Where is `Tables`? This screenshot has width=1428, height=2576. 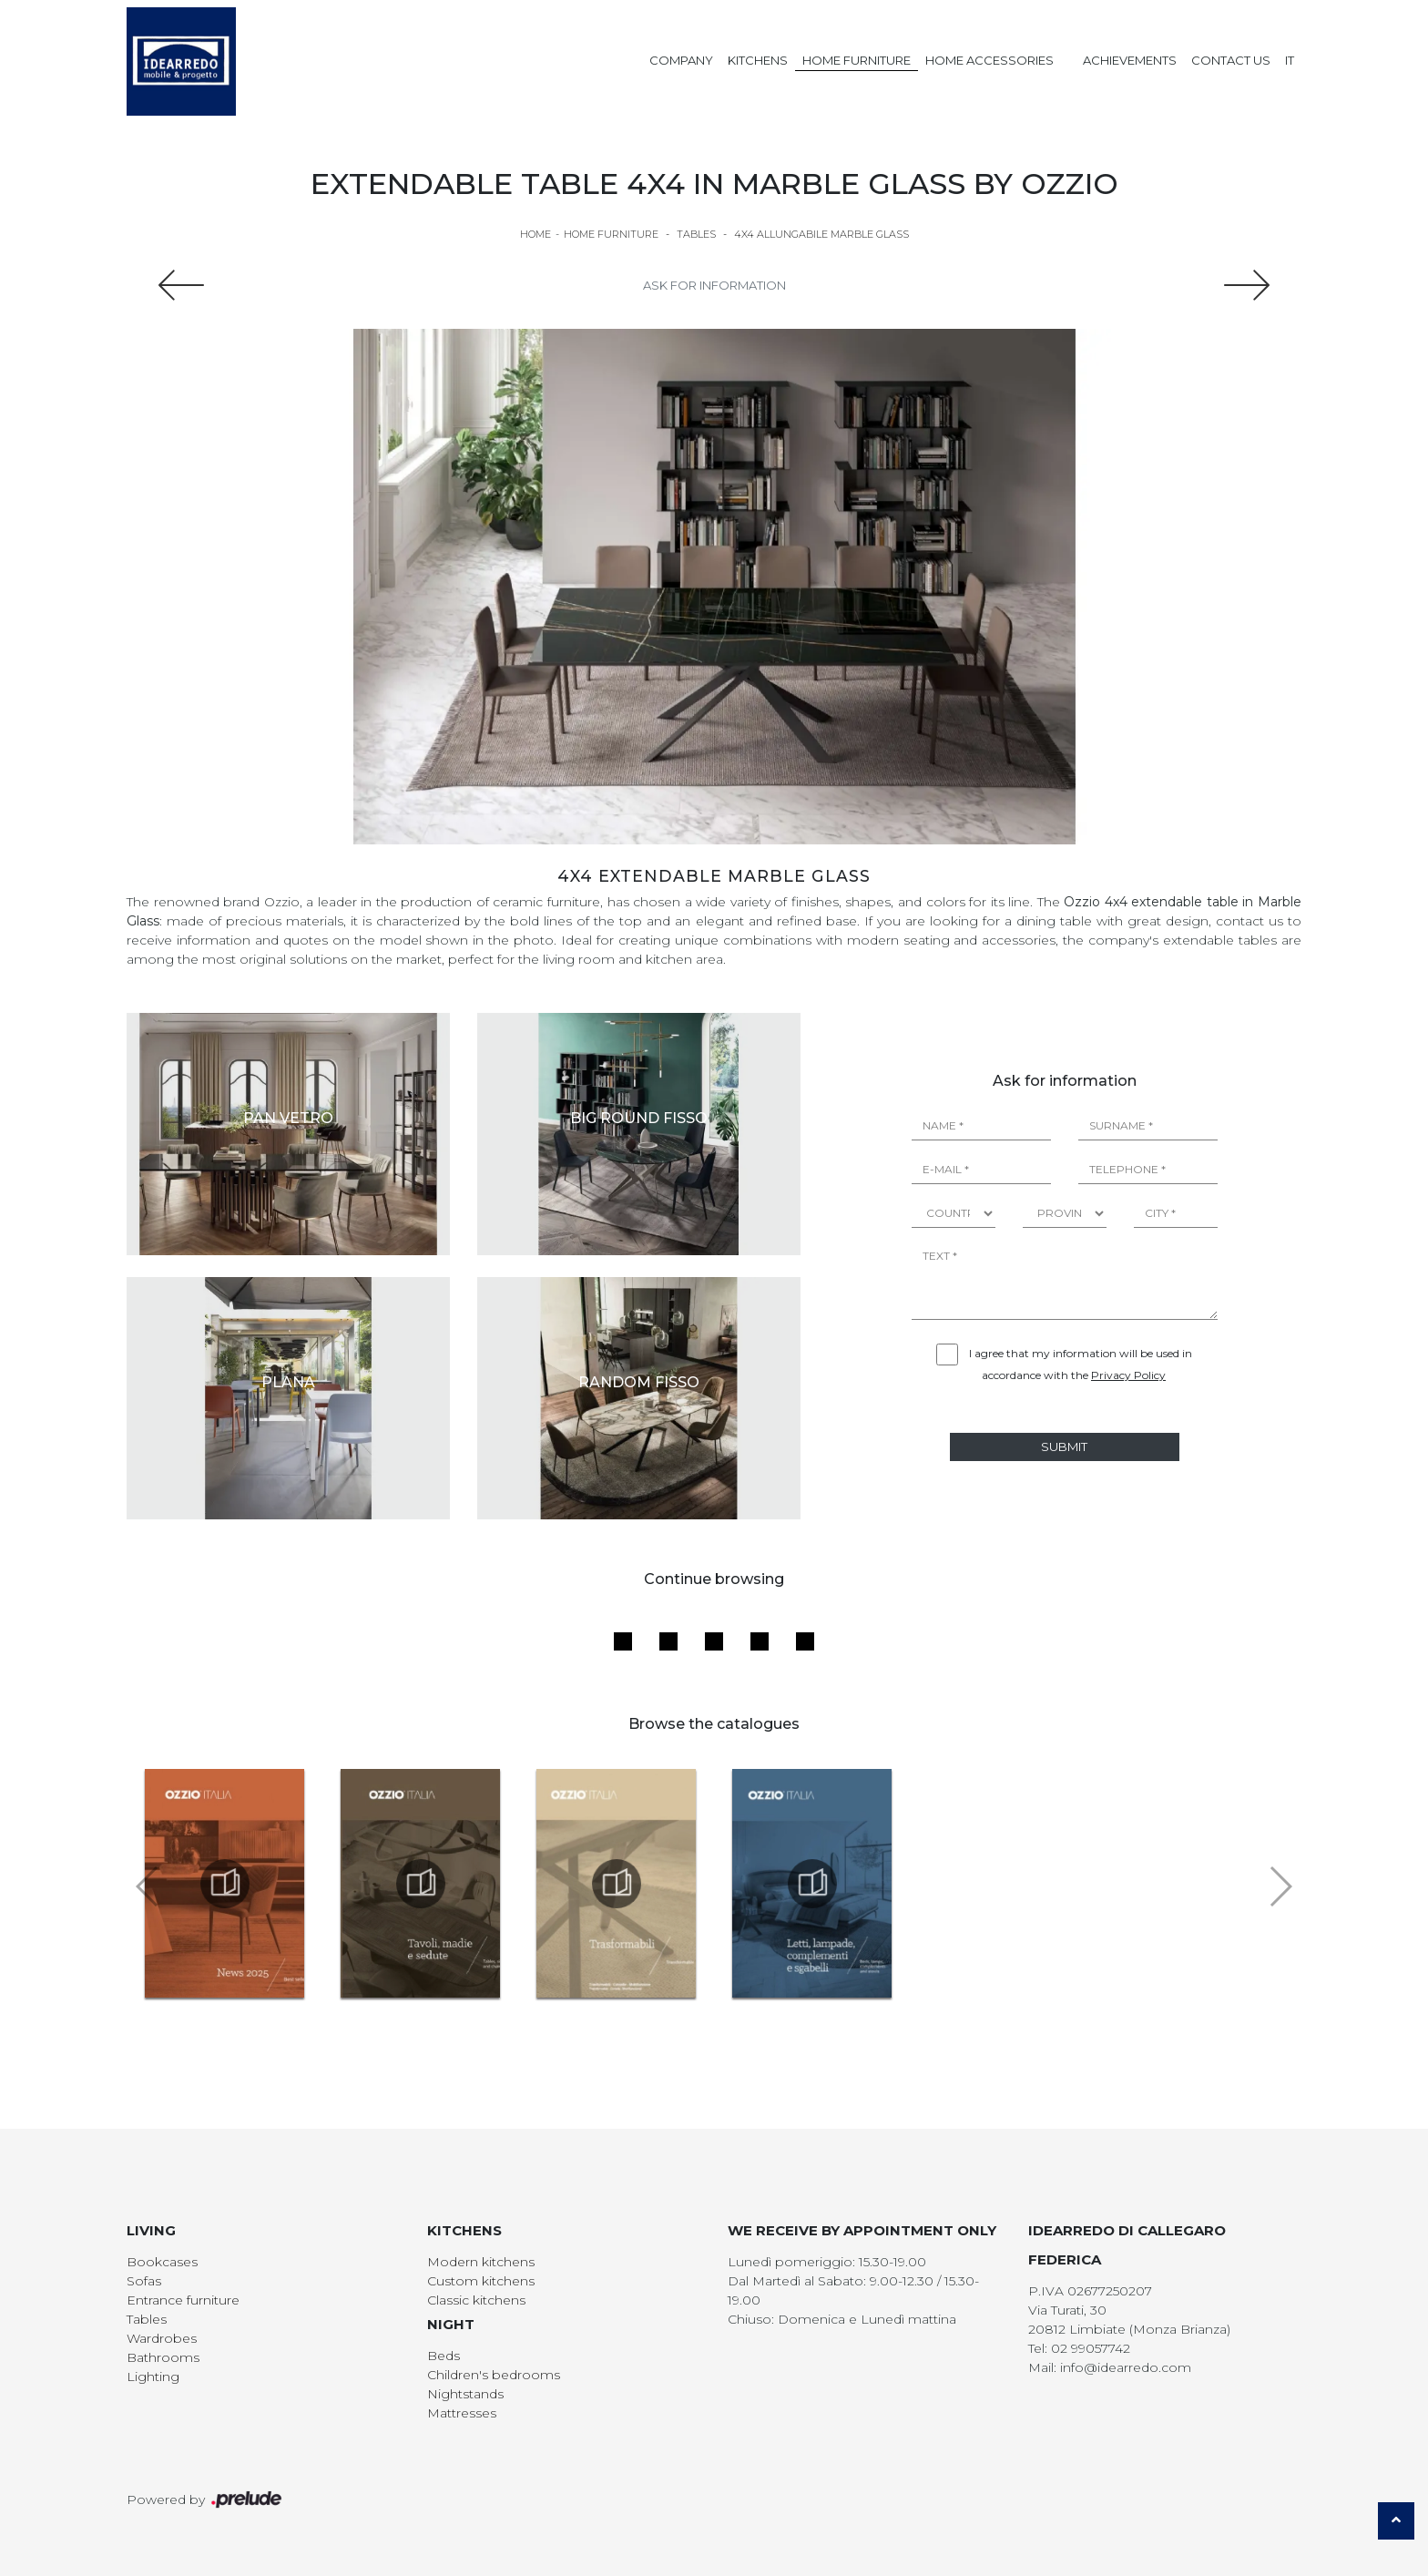
Tables is located at coordinates (696, 234).